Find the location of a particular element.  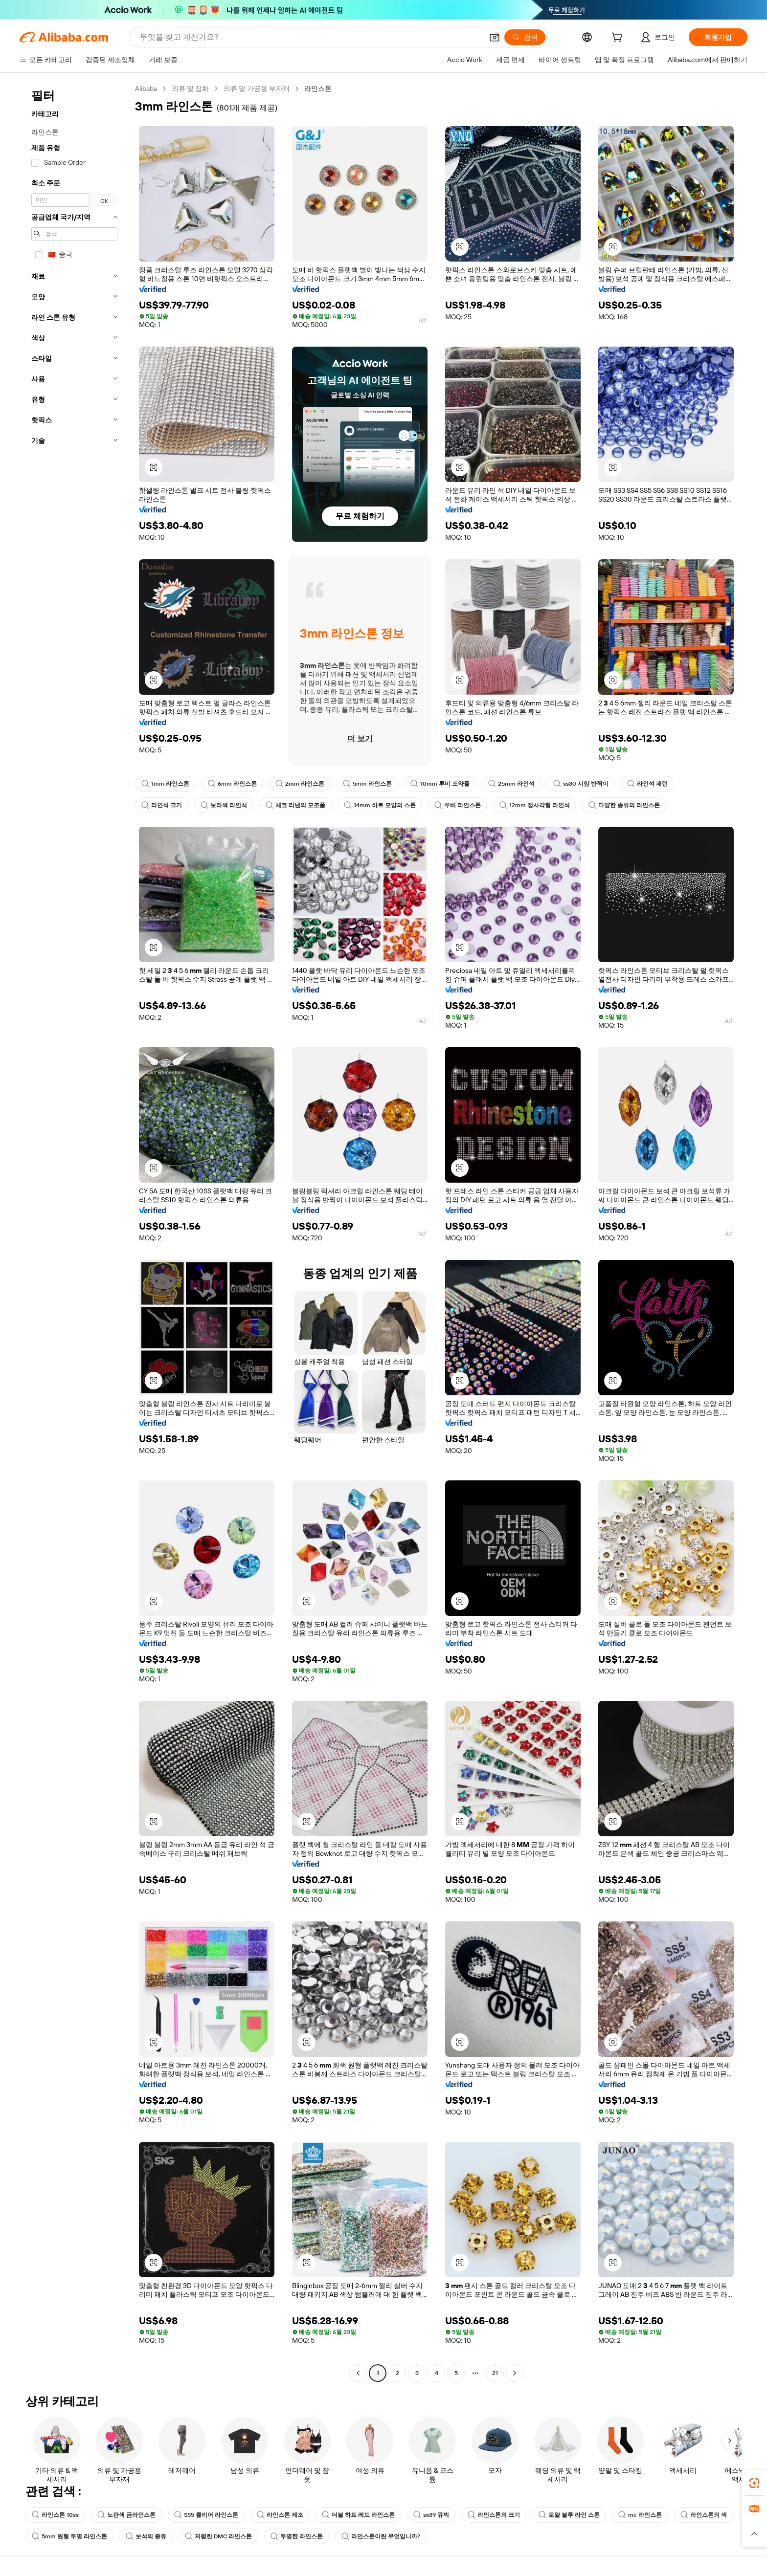

[Go to next page] is located at coordinates (514, 2373).